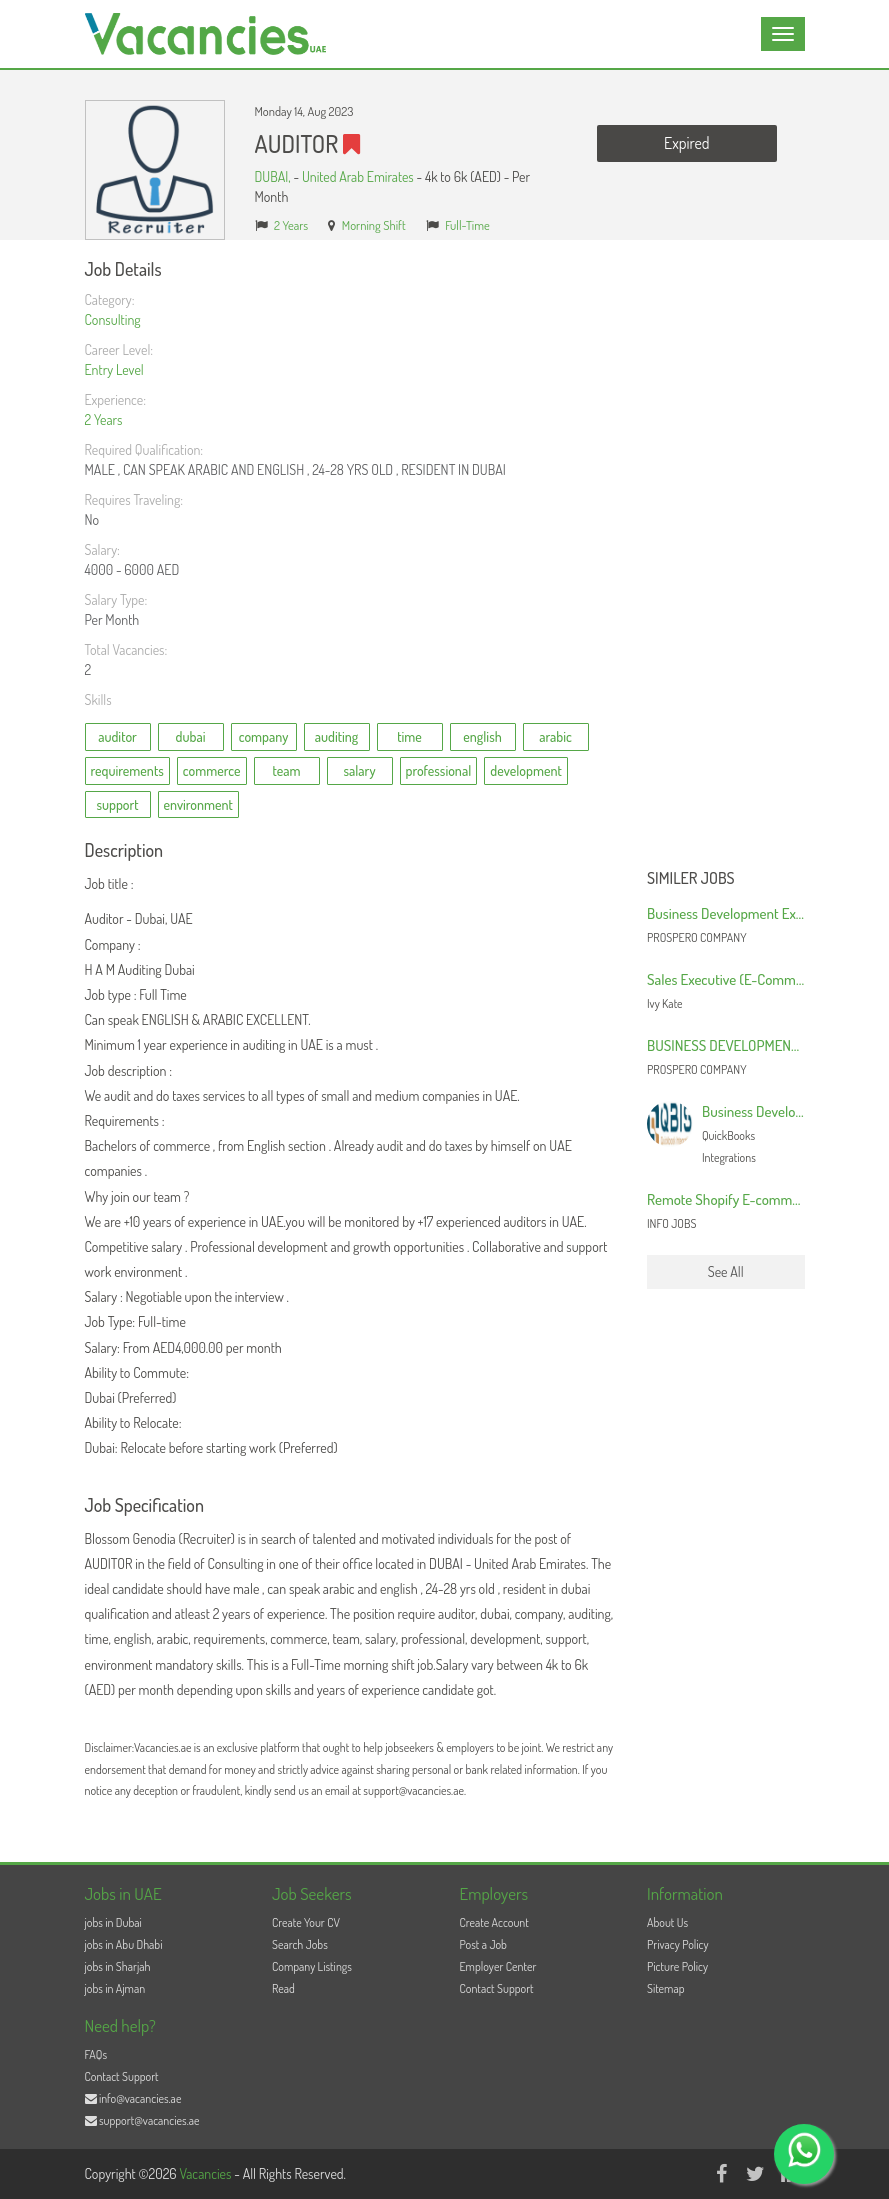 The image size is (889, 2199). Describe the element at coordinates (206, 2173) in the screenshot. I see `Vacancies` at that location.